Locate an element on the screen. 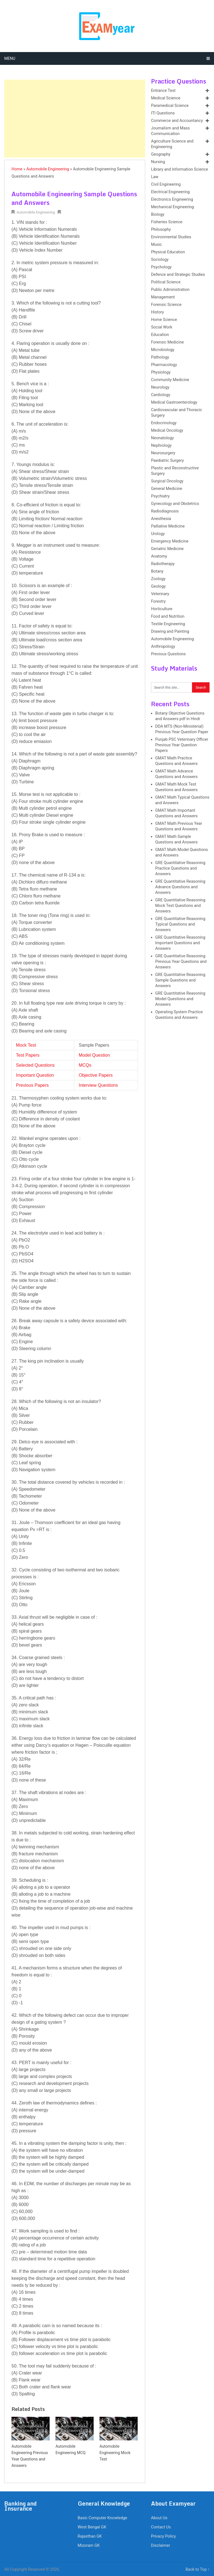  Law is located at coordinates (155, 177).